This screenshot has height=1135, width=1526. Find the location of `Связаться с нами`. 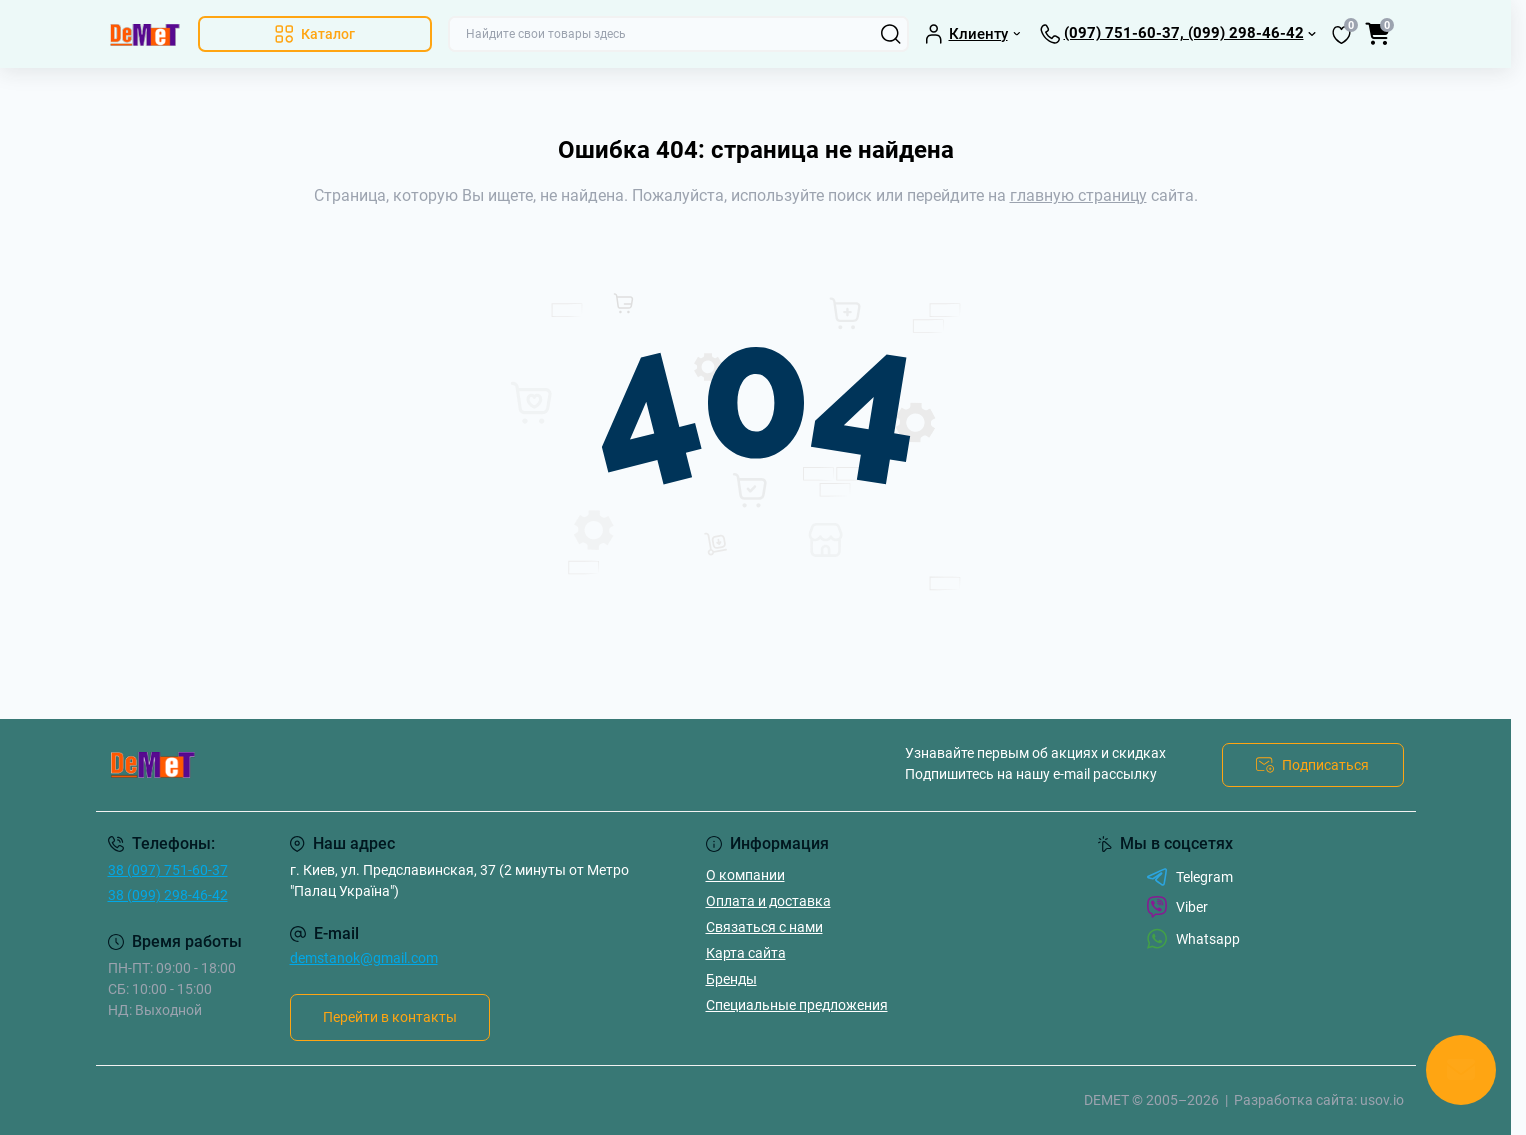

Связаться с нами is located at coordinates (764, 927).